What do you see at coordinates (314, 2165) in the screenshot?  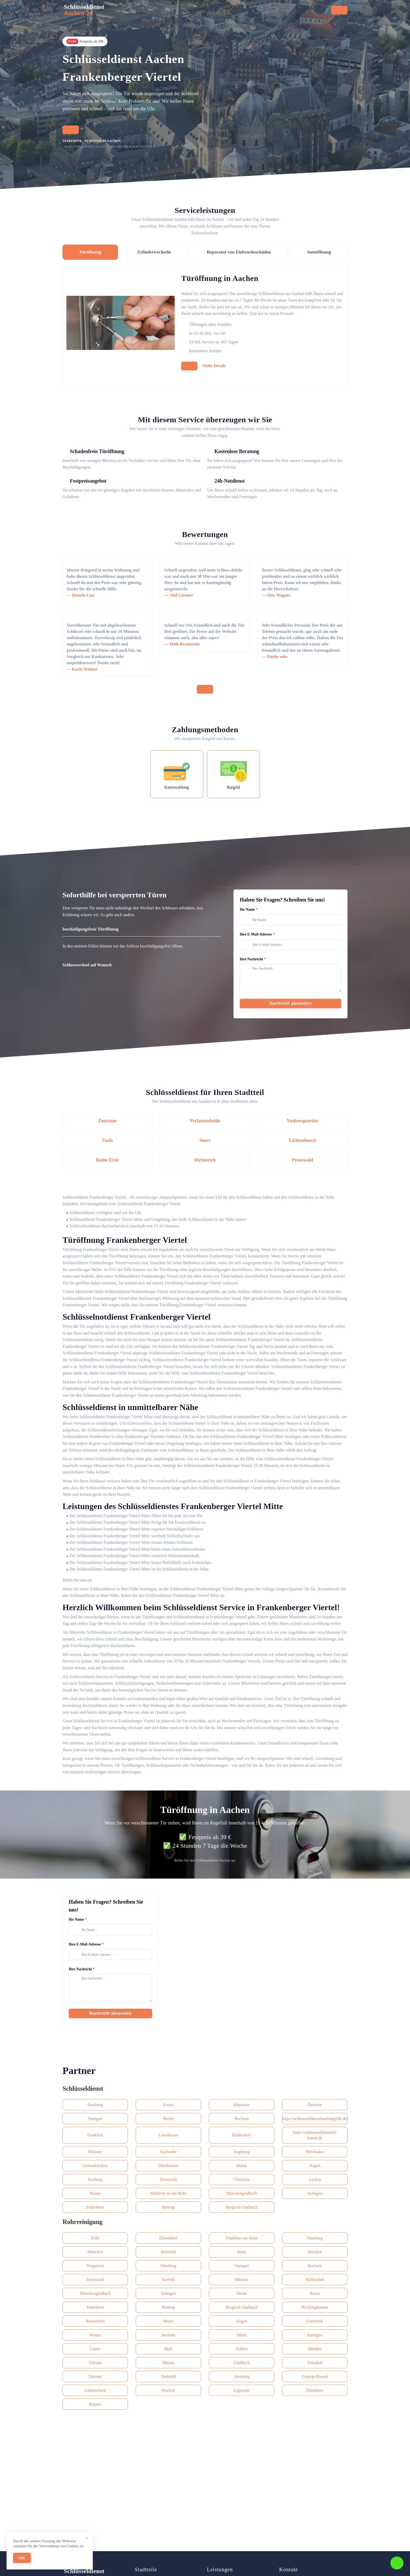 I see `Hagen` at bounding box center [314, 2165].